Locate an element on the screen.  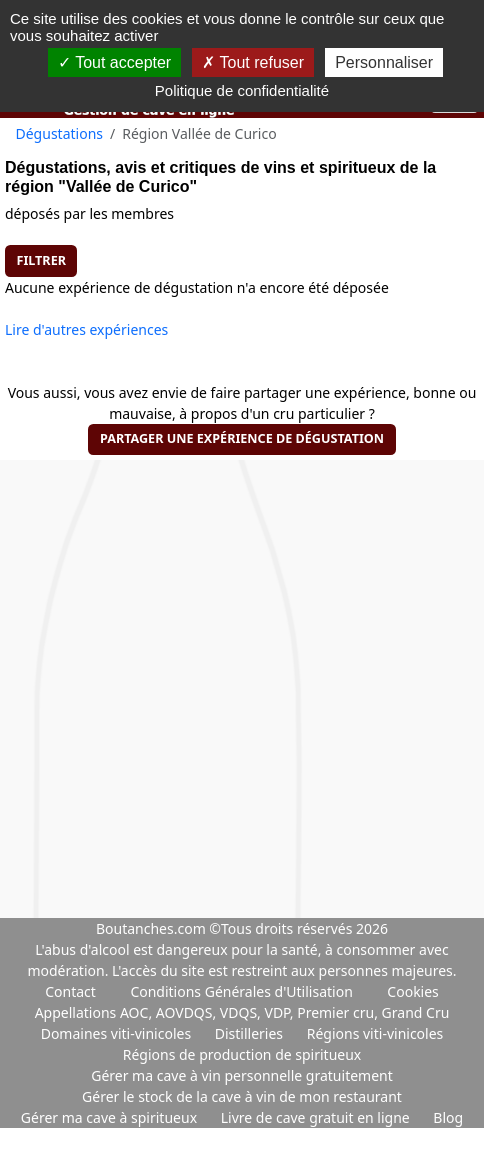
Contact is located at coordinates (70, 991).